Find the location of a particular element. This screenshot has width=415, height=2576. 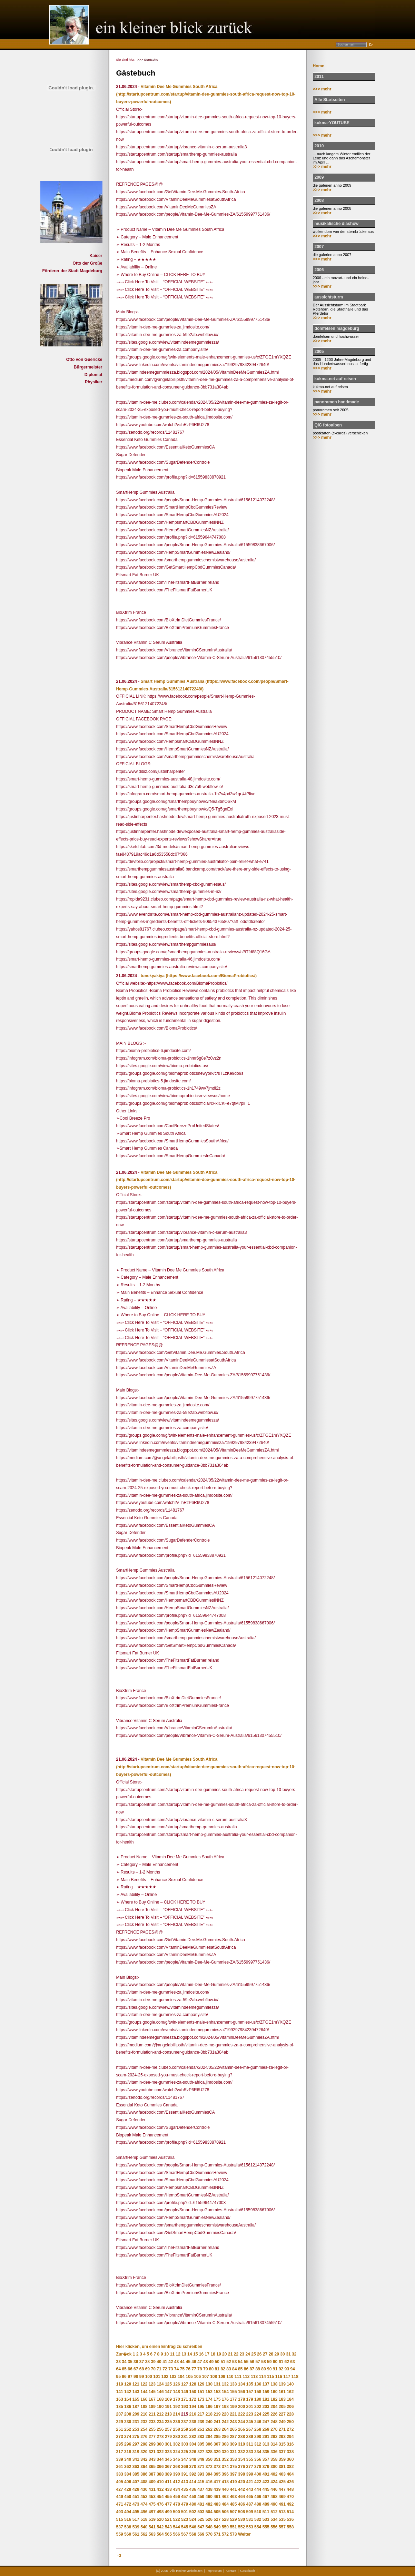

471 is located at coordinates (119, 2504).